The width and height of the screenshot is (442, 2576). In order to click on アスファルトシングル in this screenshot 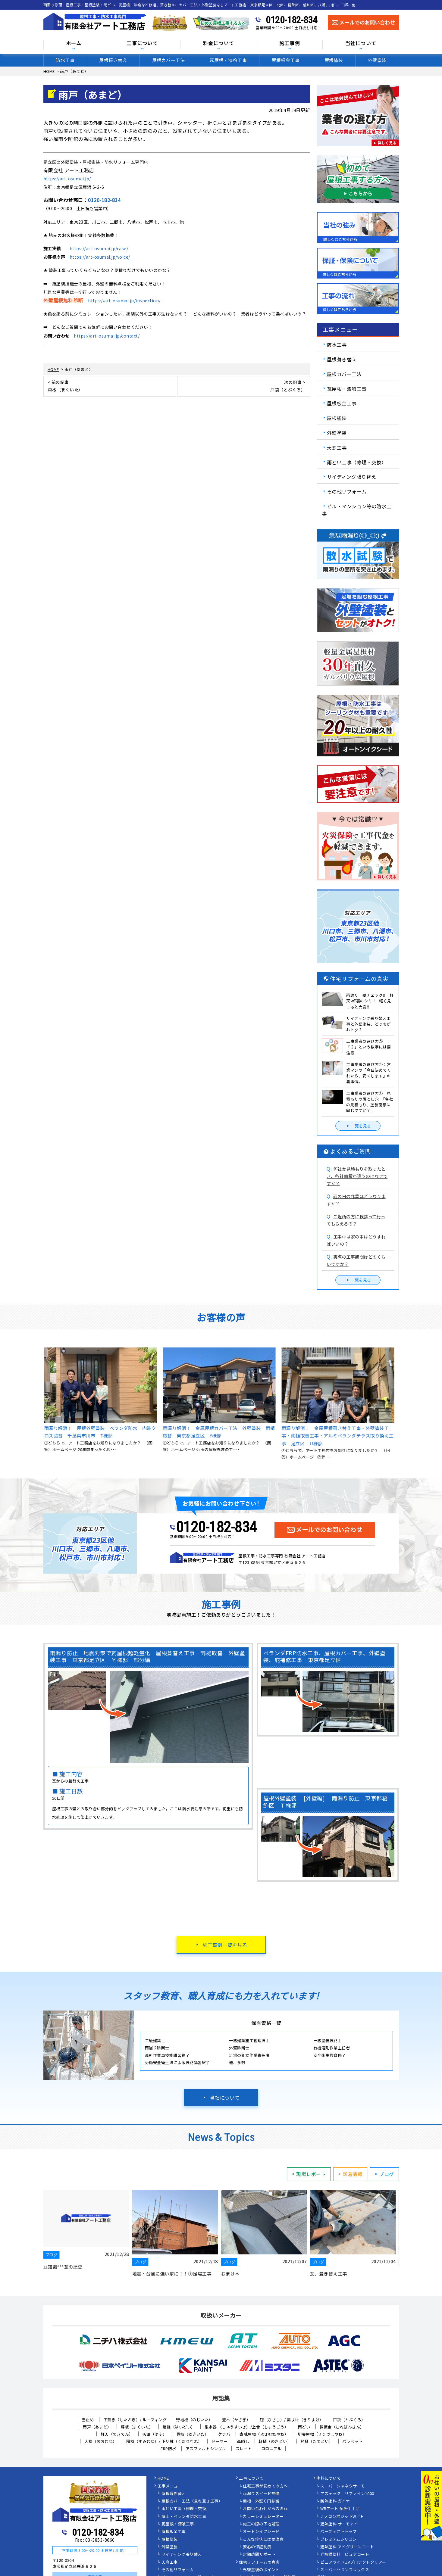, I will do `click(206, 2448)`.